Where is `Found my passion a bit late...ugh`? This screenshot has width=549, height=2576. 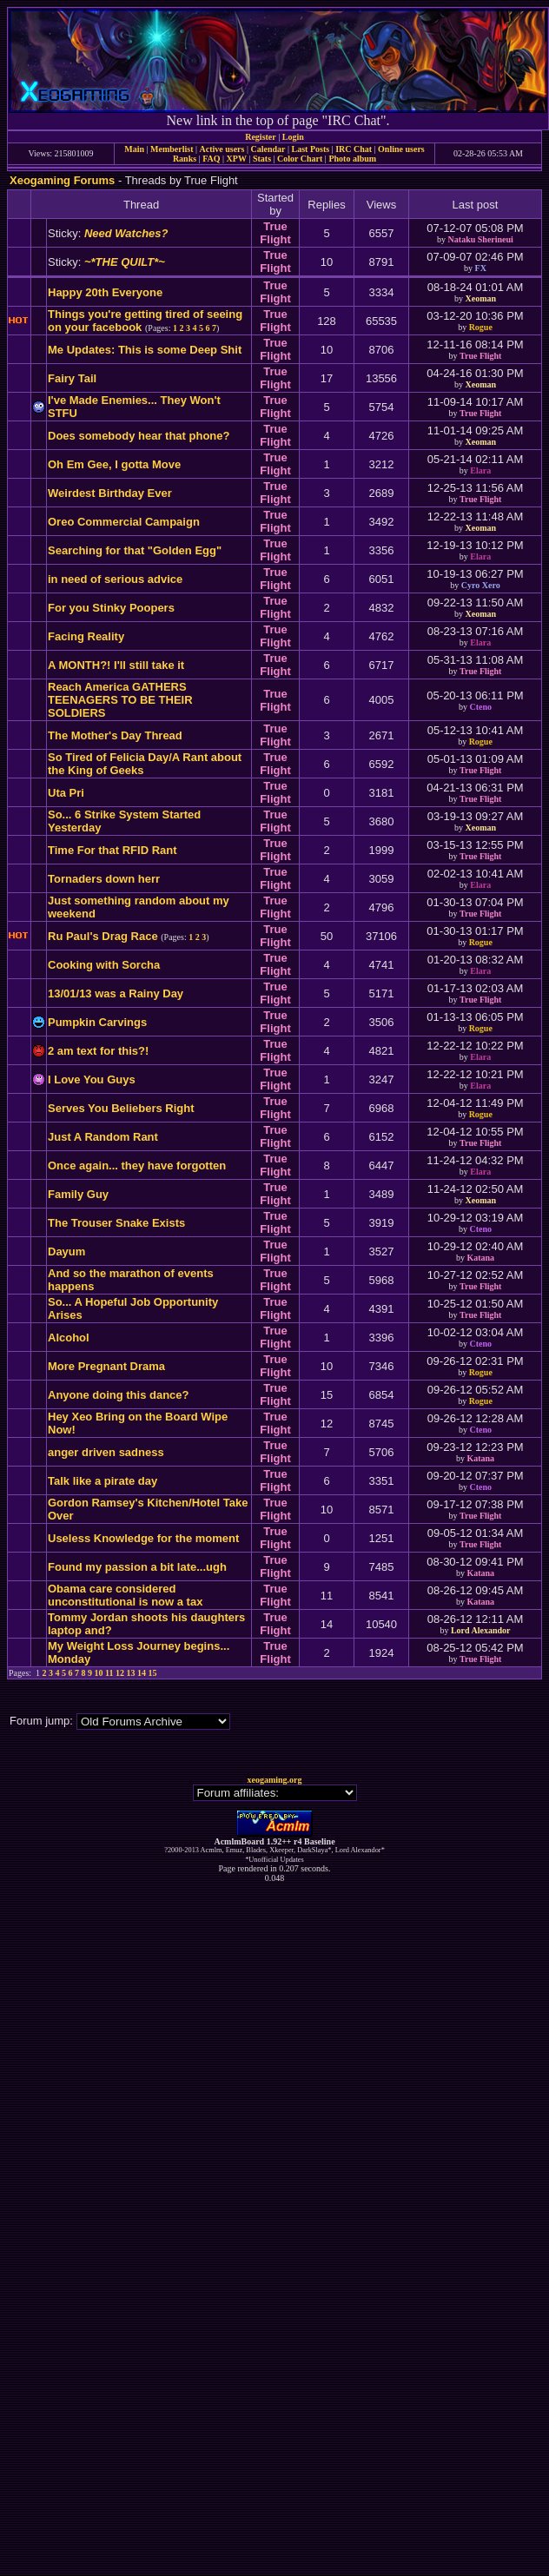 Found my passion a bit late...ugh is located at coordinates (137, 1566).